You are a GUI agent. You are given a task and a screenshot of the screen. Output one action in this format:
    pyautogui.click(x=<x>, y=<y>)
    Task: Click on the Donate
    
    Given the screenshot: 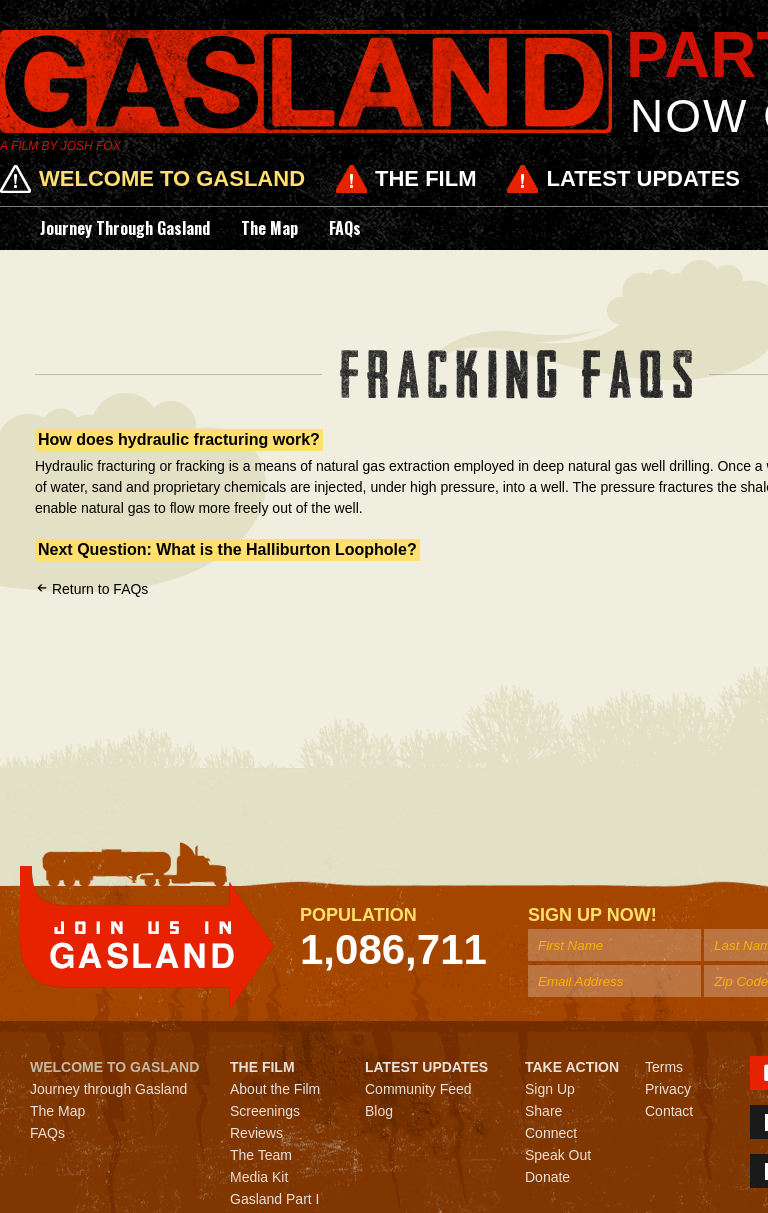 What is the action you would take?
    pyautogui.click(x=547, y=1177)
    